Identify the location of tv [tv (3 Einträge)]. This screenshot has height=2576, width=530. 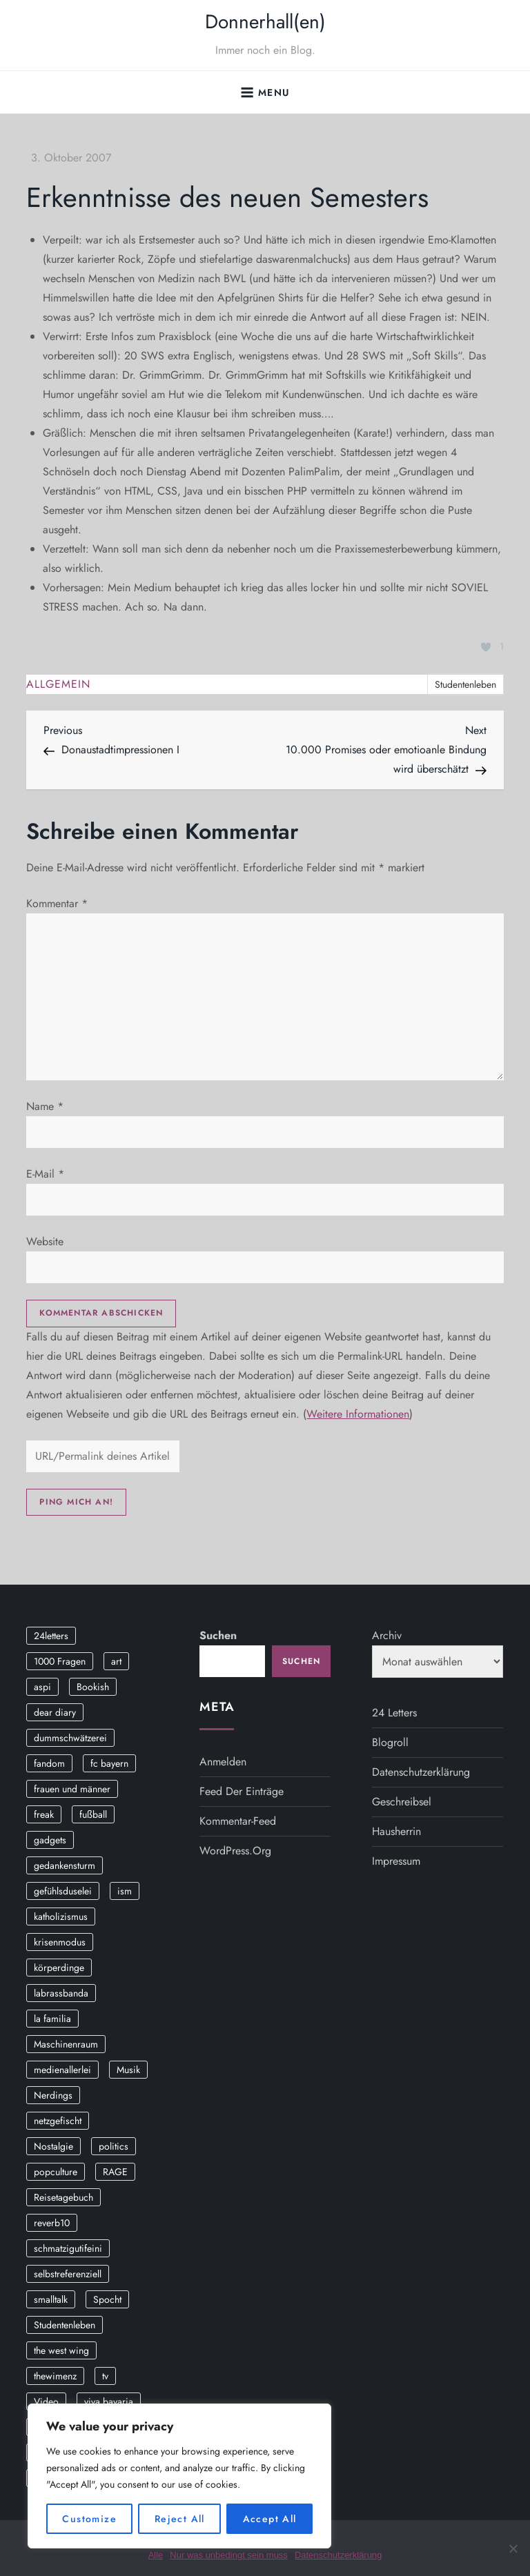
(105, 2376).